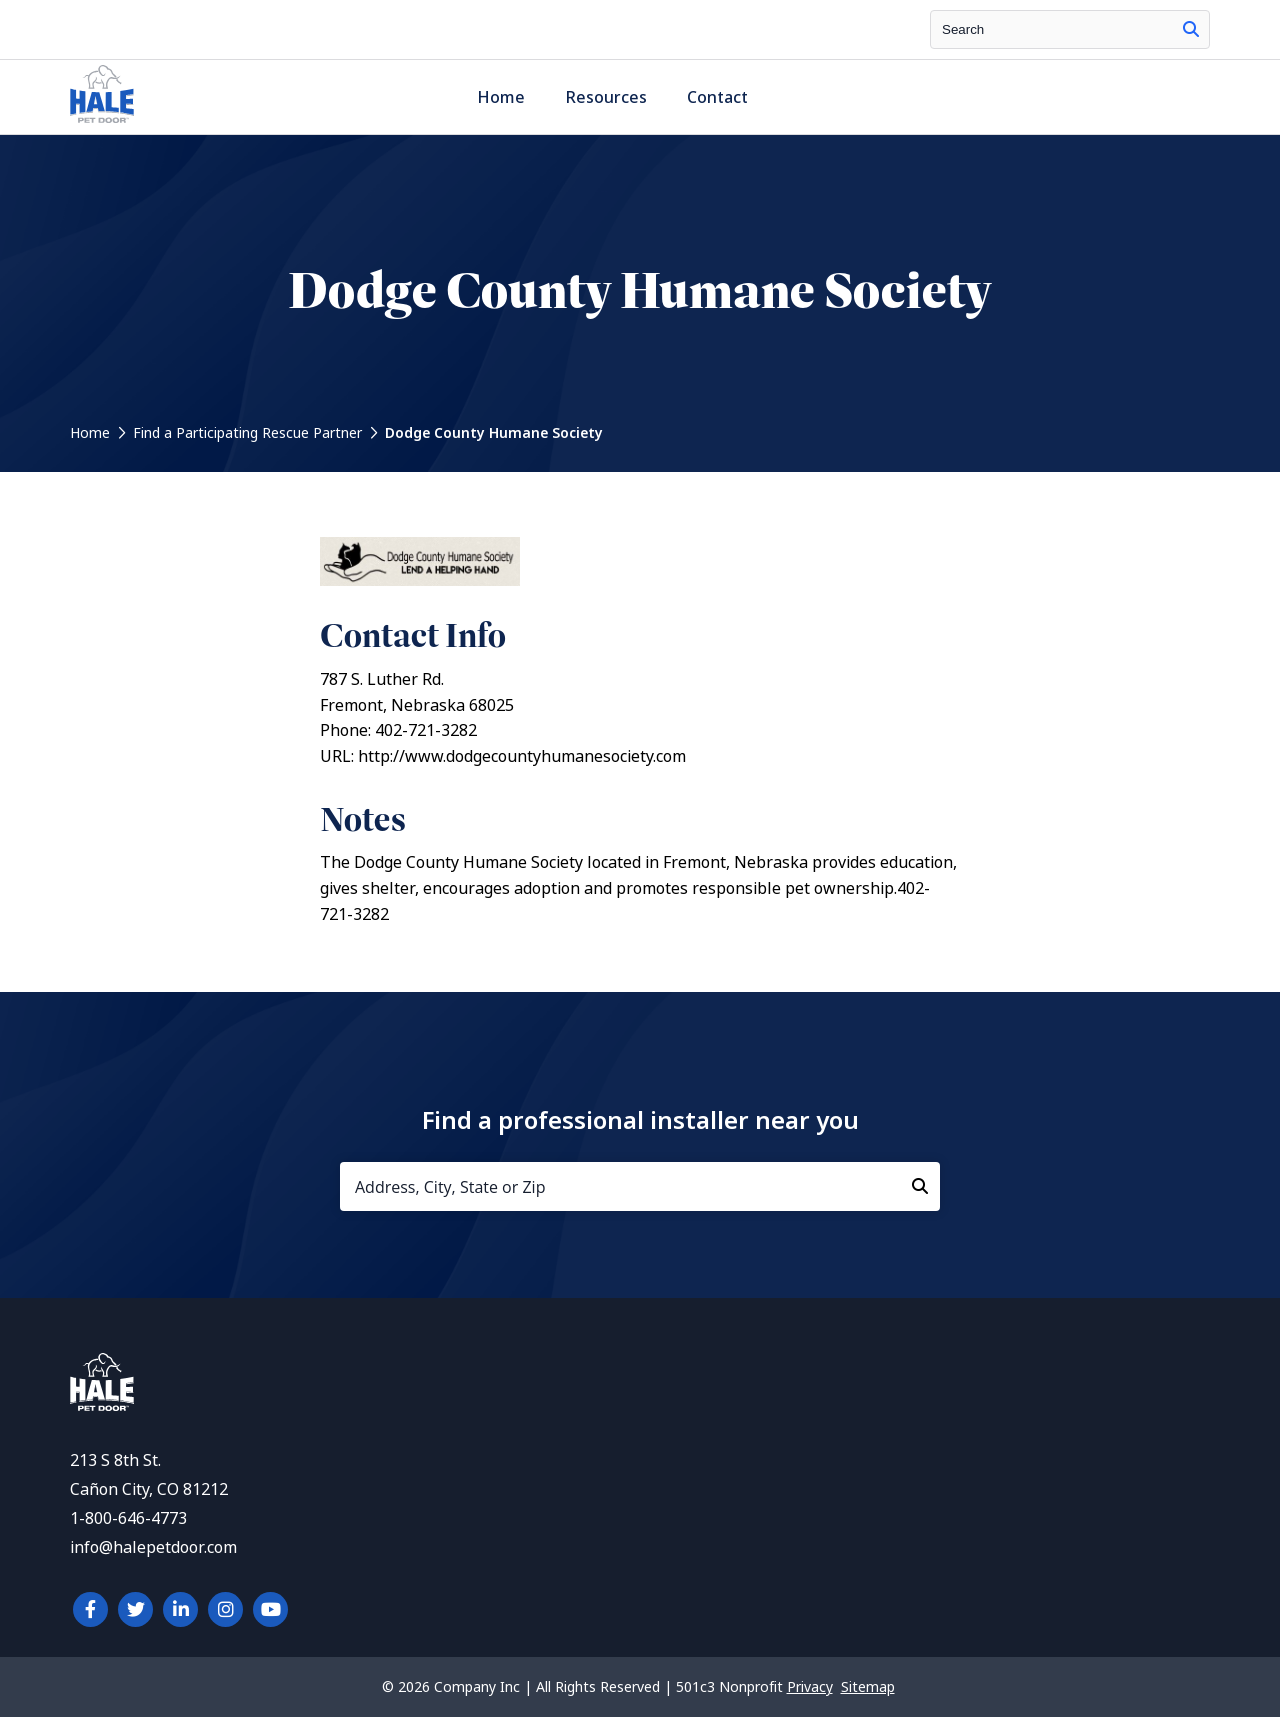  Describe the element at coordinates (153, 1547) in the screenshot. I see `info@halepetdoor.com` at that location.